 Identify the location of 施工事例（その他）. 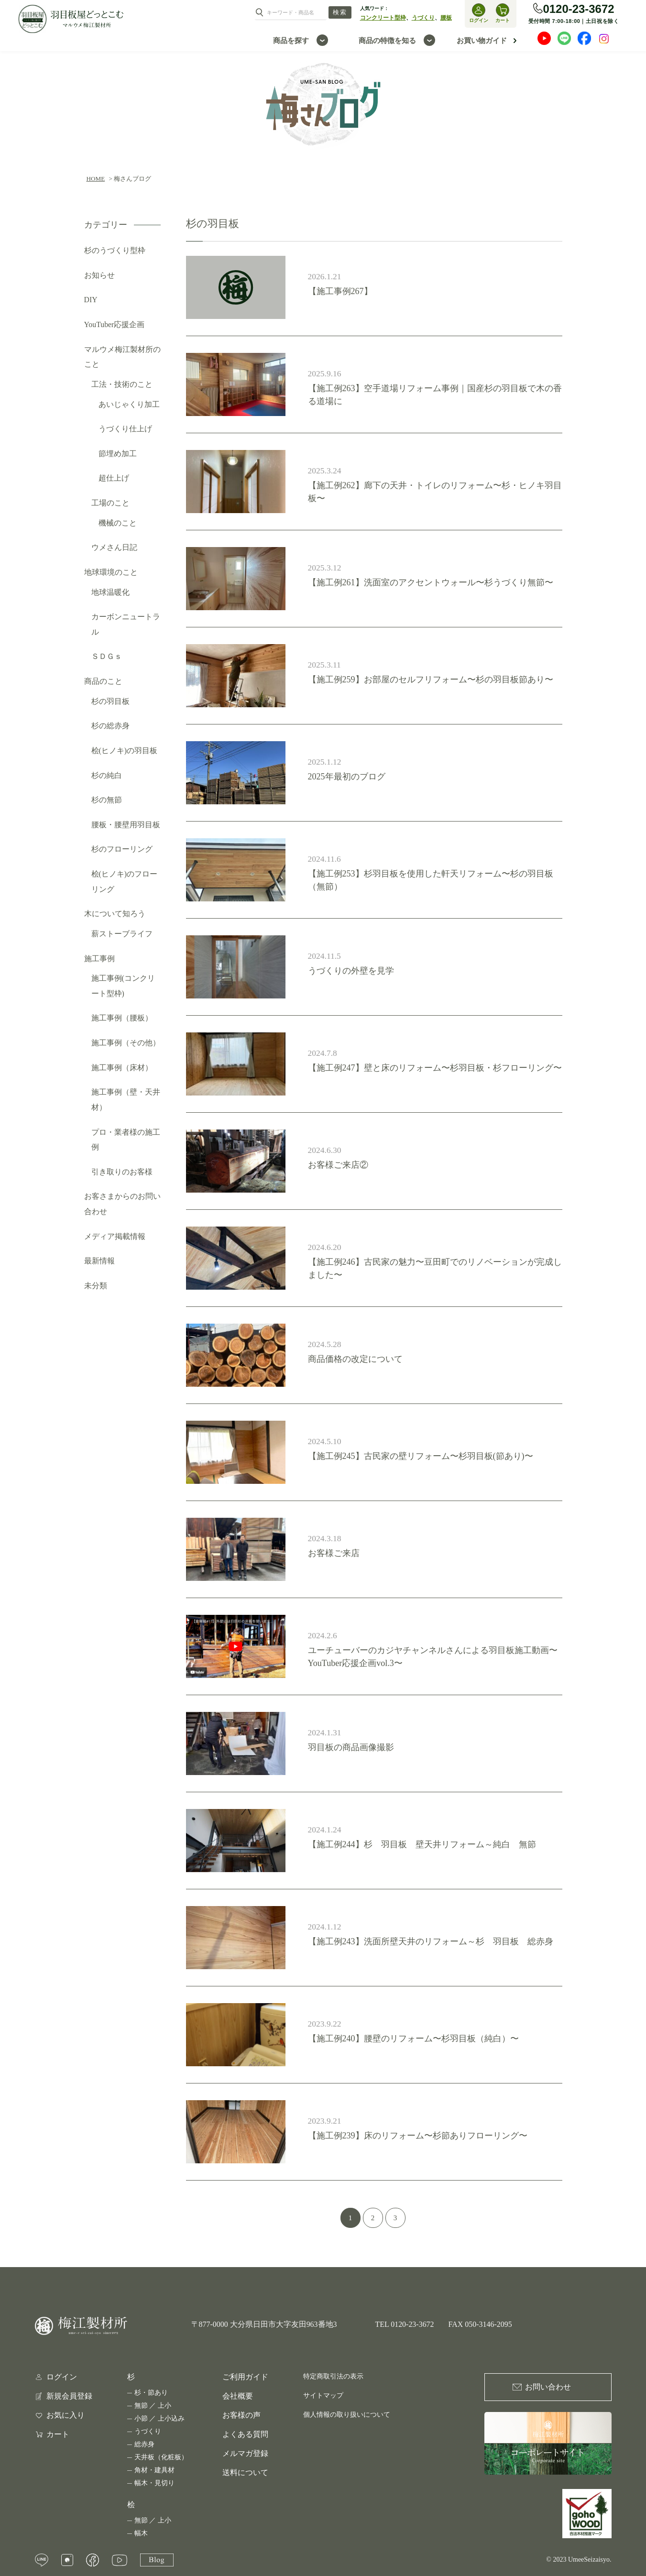
(125, 1043).